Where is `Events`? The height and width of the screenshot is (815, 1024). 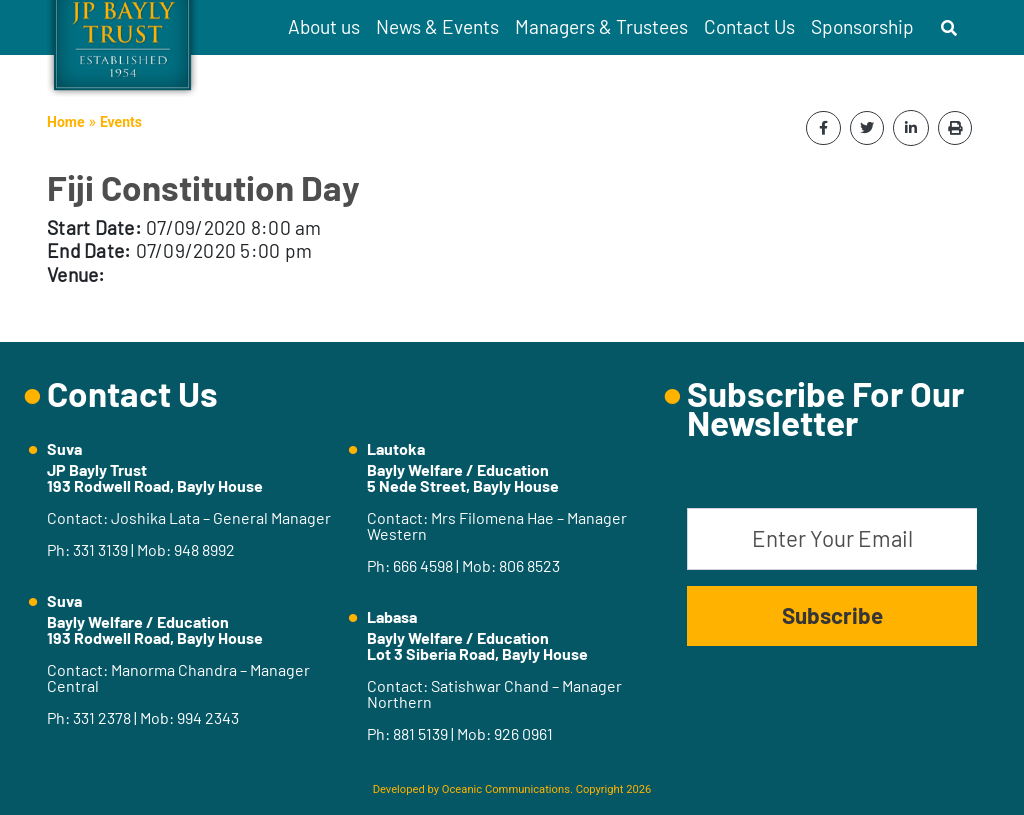 Events is located at coordinates (121, 122).